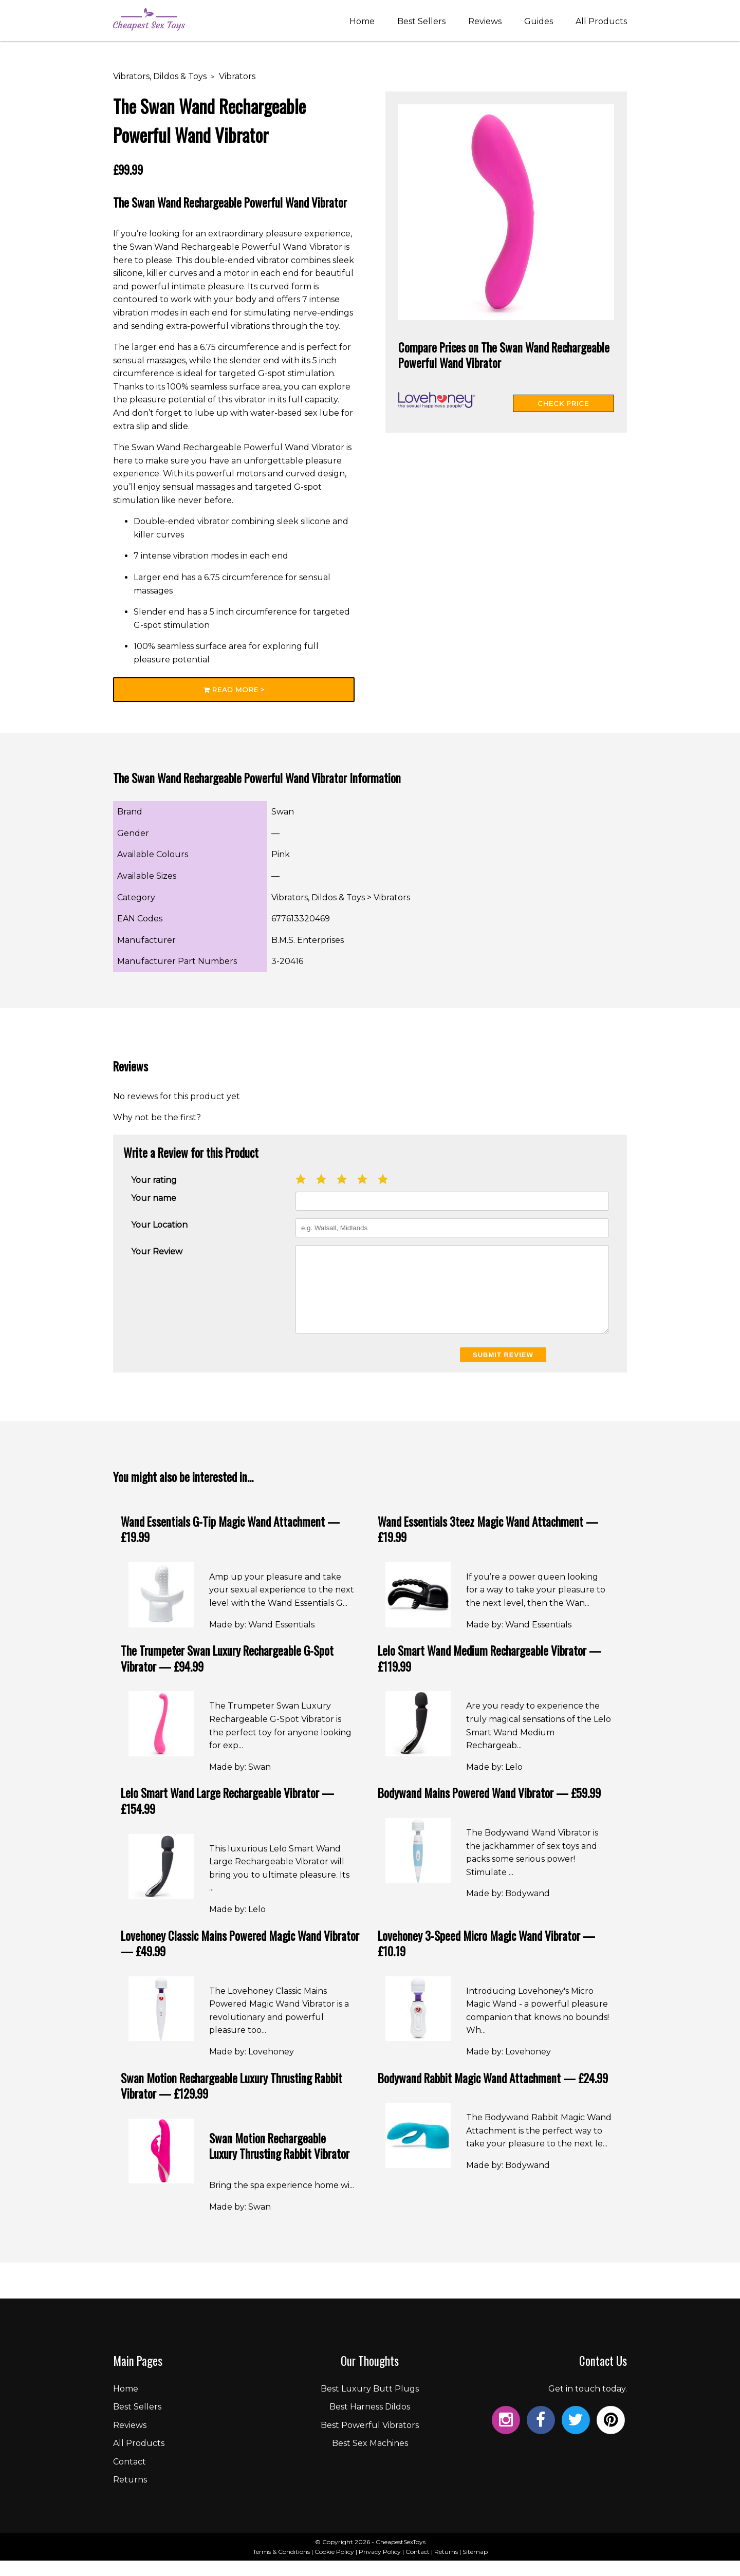 The image size is (740, 2576). Describe the element at coordinates (129, 2477) in the screenshot. I see `Contact` at that location.